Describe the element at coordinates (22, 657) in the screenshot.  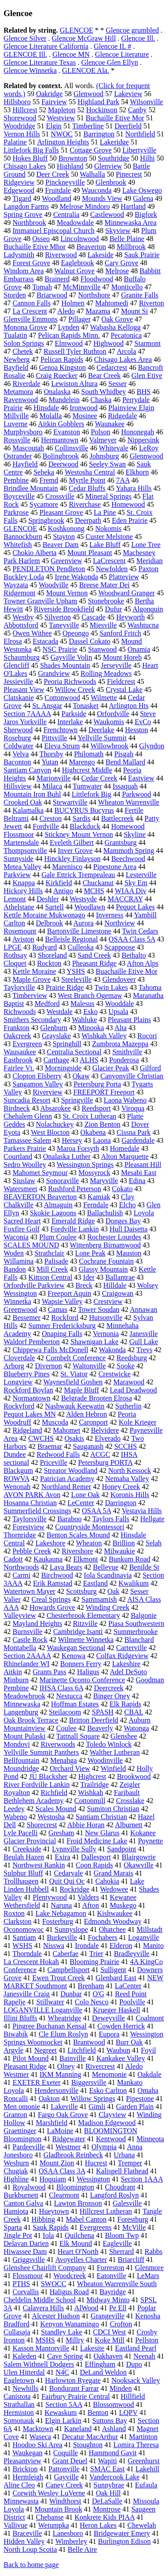
I see `Schaumburg` at that location.